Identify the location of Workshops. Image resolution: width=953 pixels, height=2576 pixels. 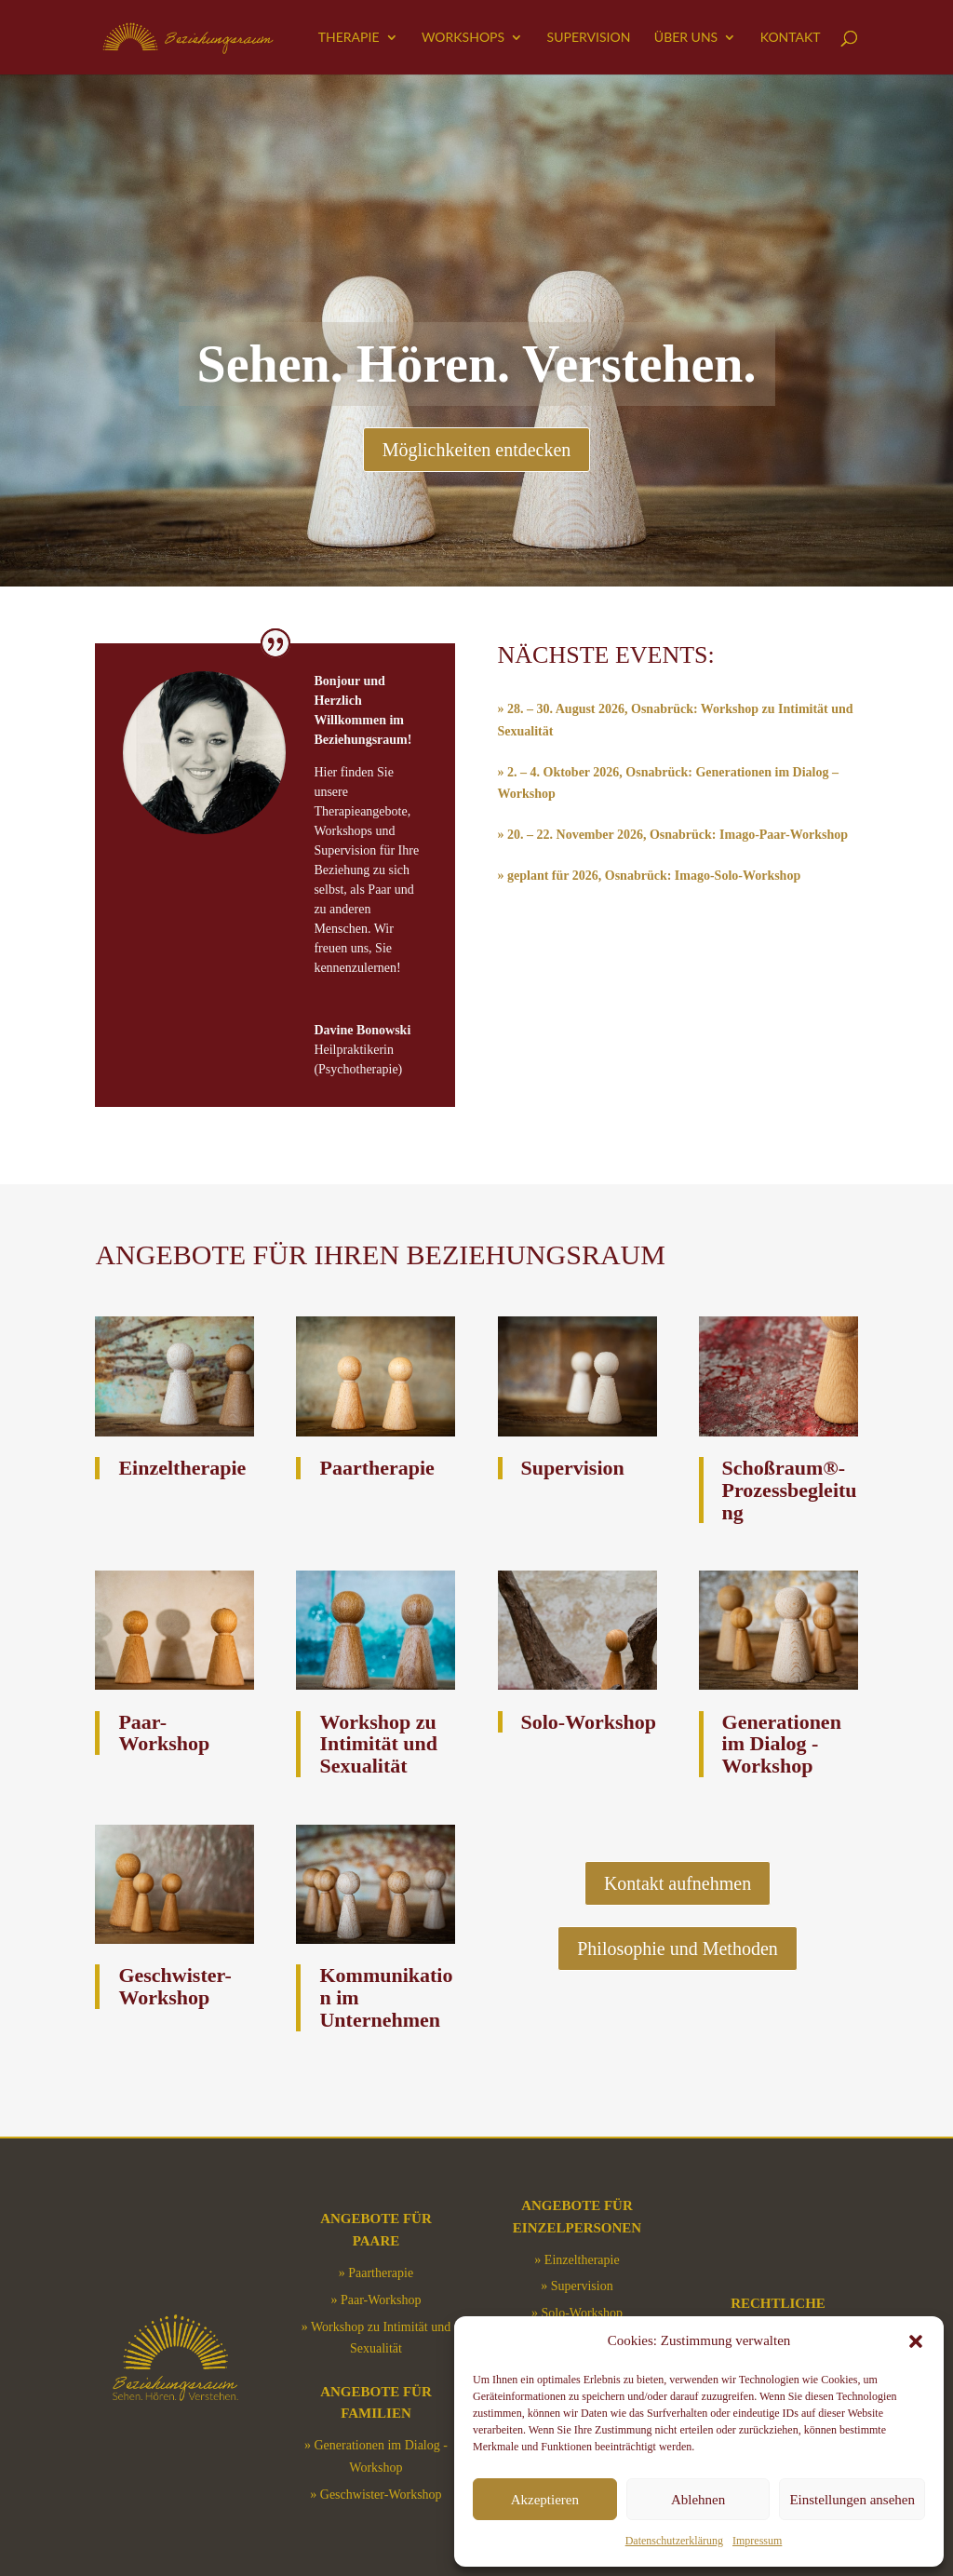
(463, 38).